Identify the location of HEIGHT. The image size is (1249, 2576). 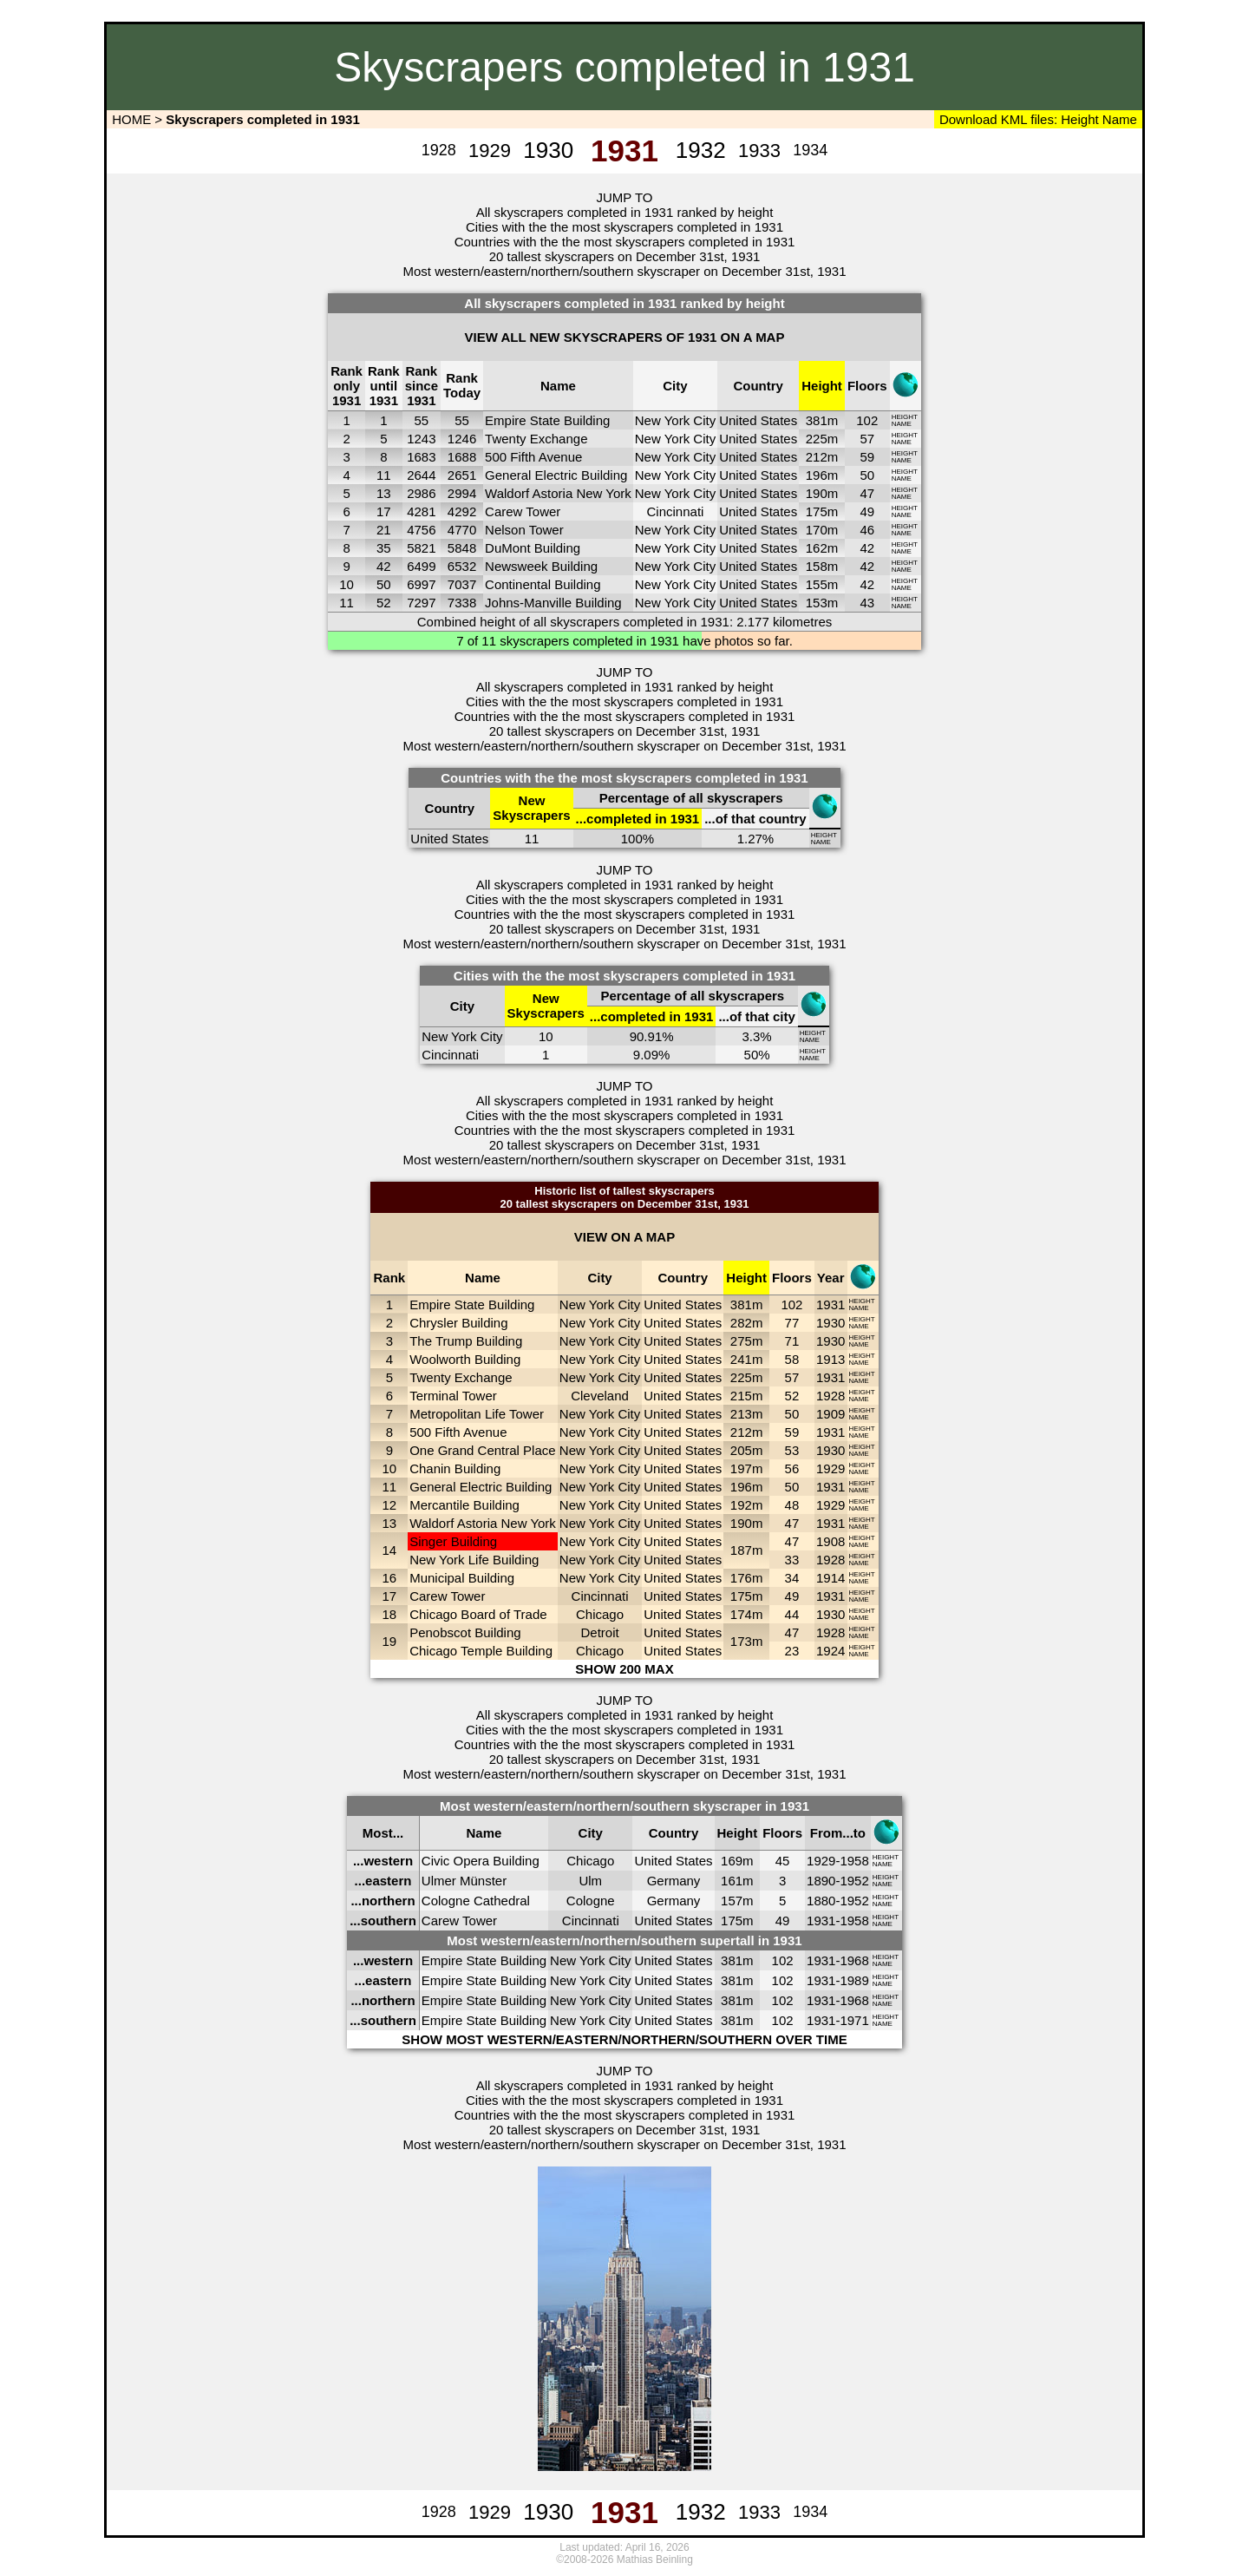
(905, 417).